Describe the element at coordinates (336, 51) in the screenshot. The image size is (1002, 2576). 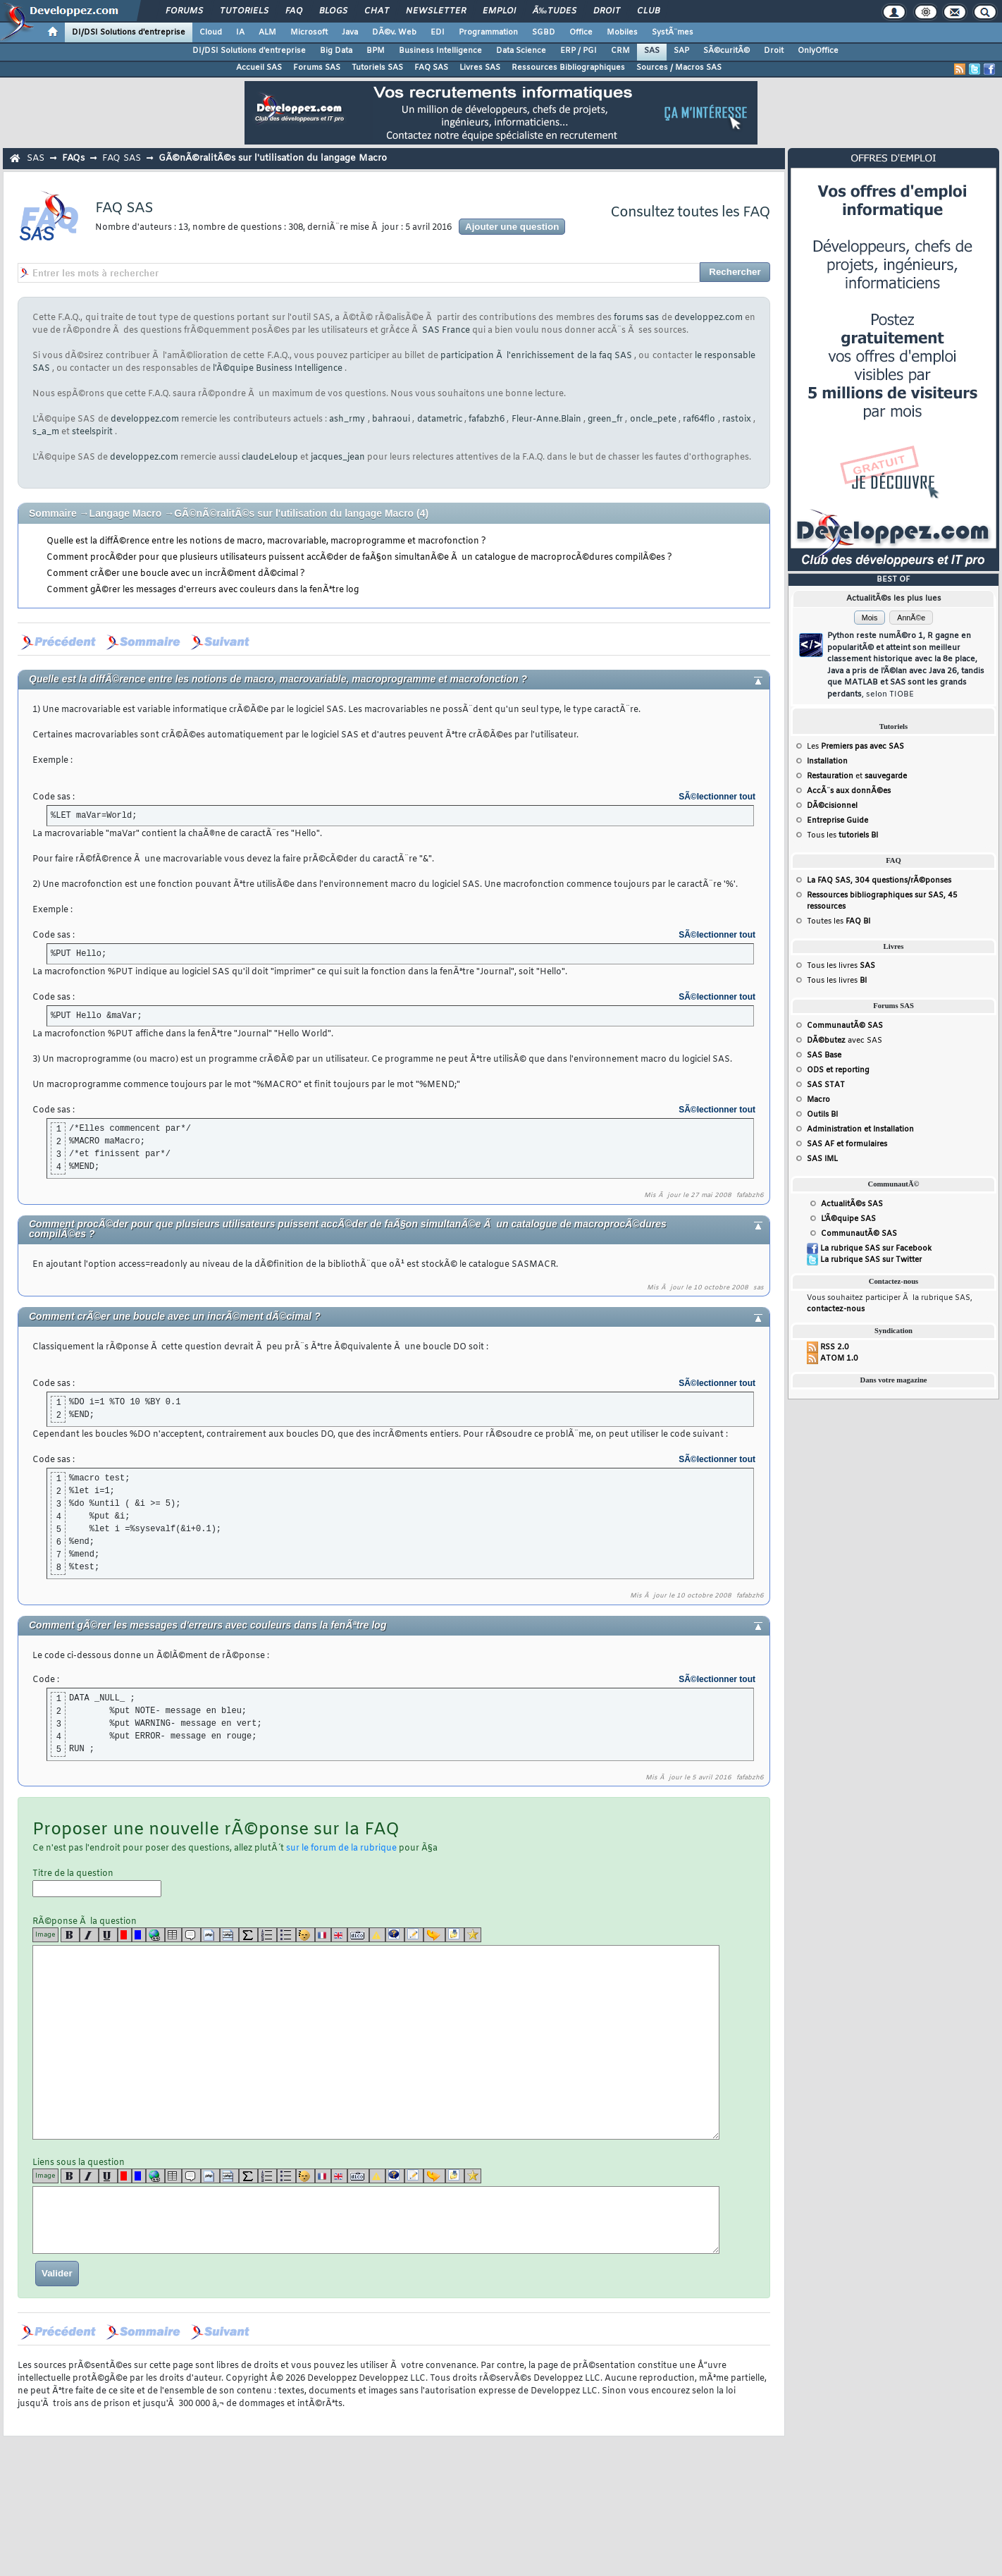
I see `Big Data` at that location.